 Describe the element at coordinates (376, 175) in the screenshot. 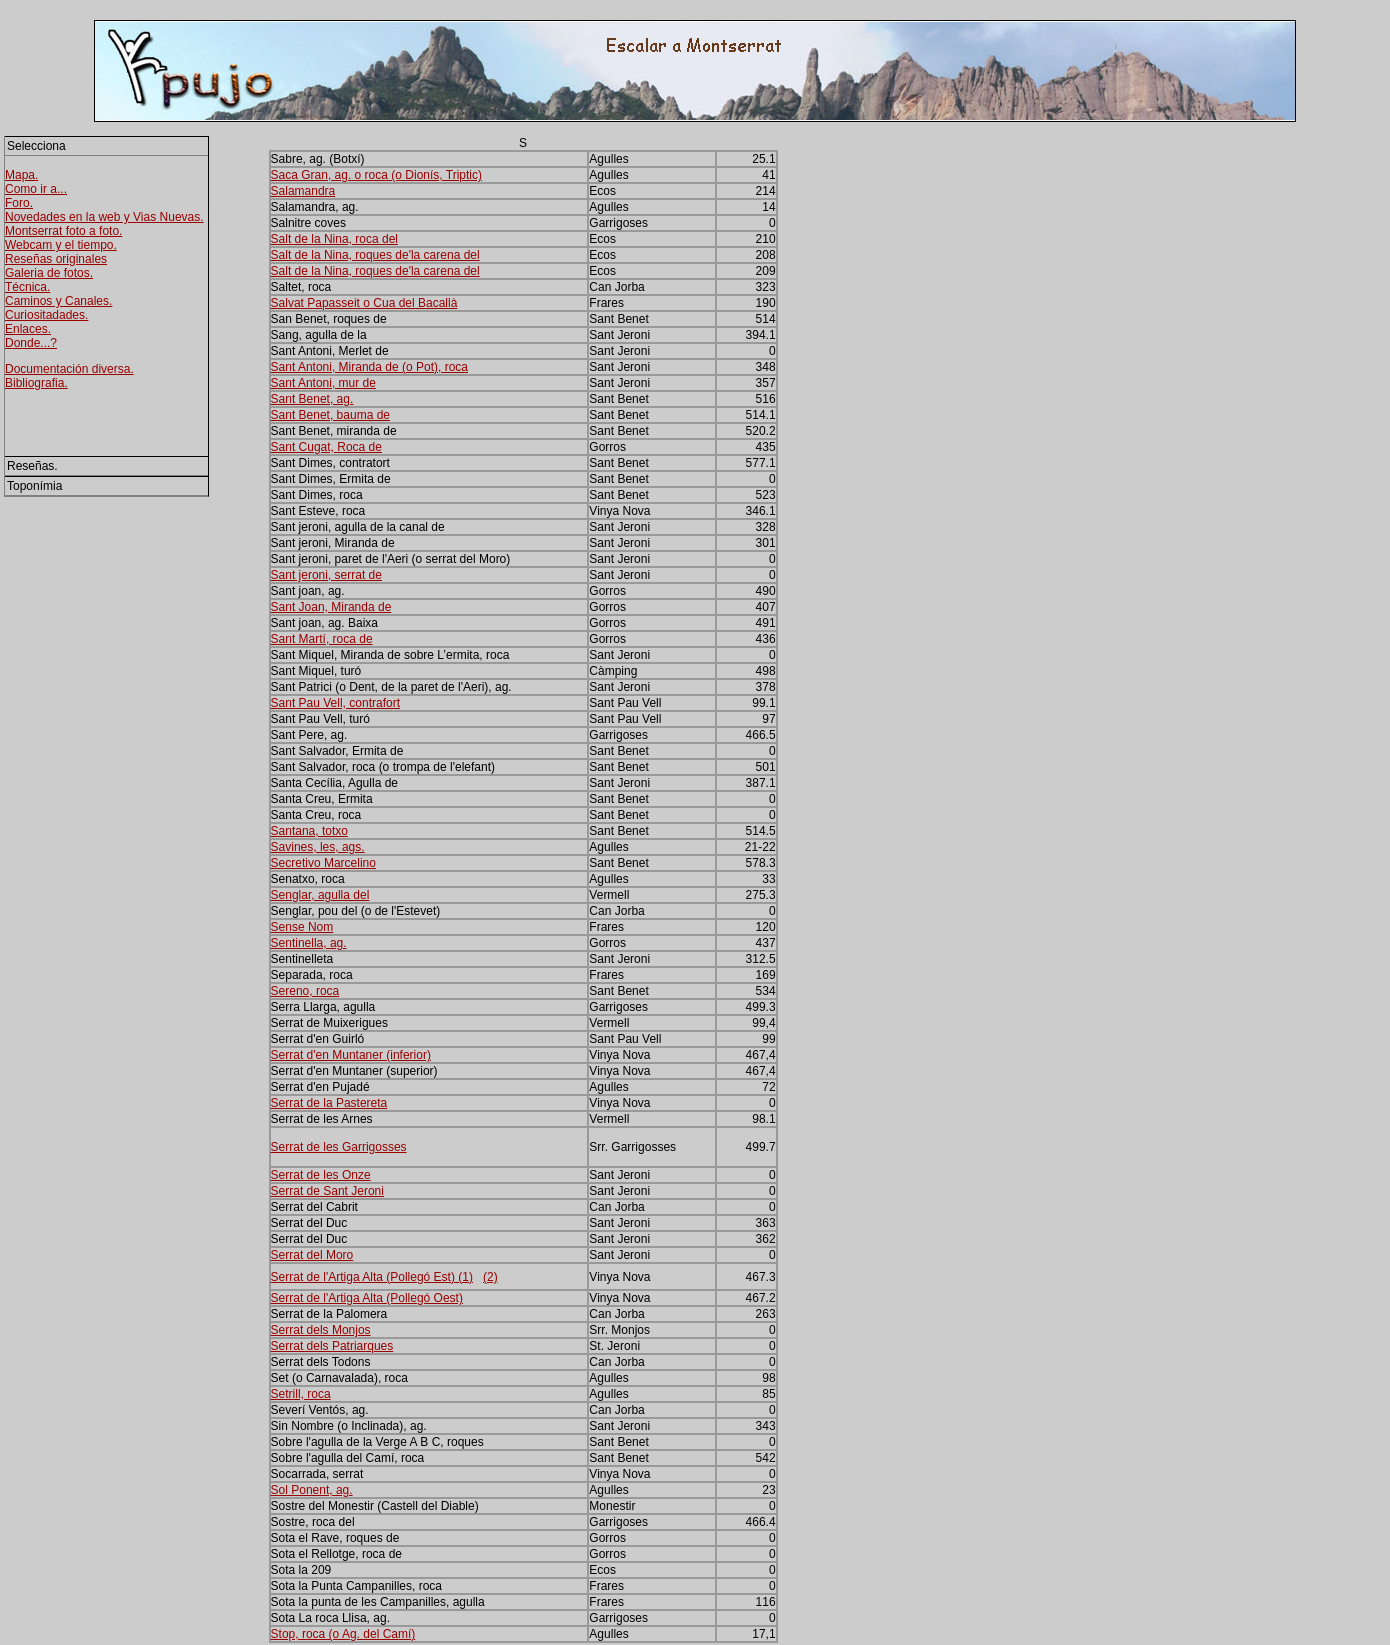

I see `Saca Gran, ag. o roca (o Dionís, Triptic)` at that location.